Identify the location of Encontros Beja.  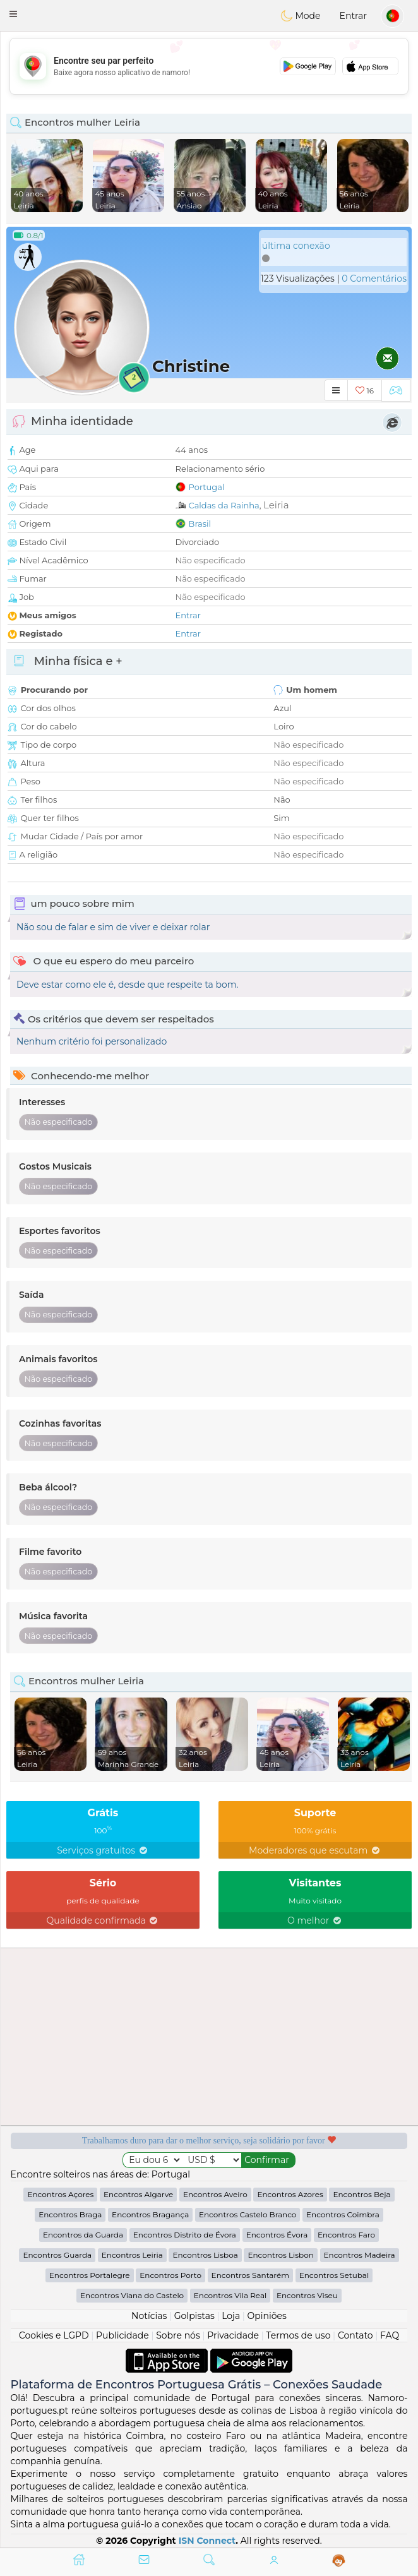
(361, 2194).